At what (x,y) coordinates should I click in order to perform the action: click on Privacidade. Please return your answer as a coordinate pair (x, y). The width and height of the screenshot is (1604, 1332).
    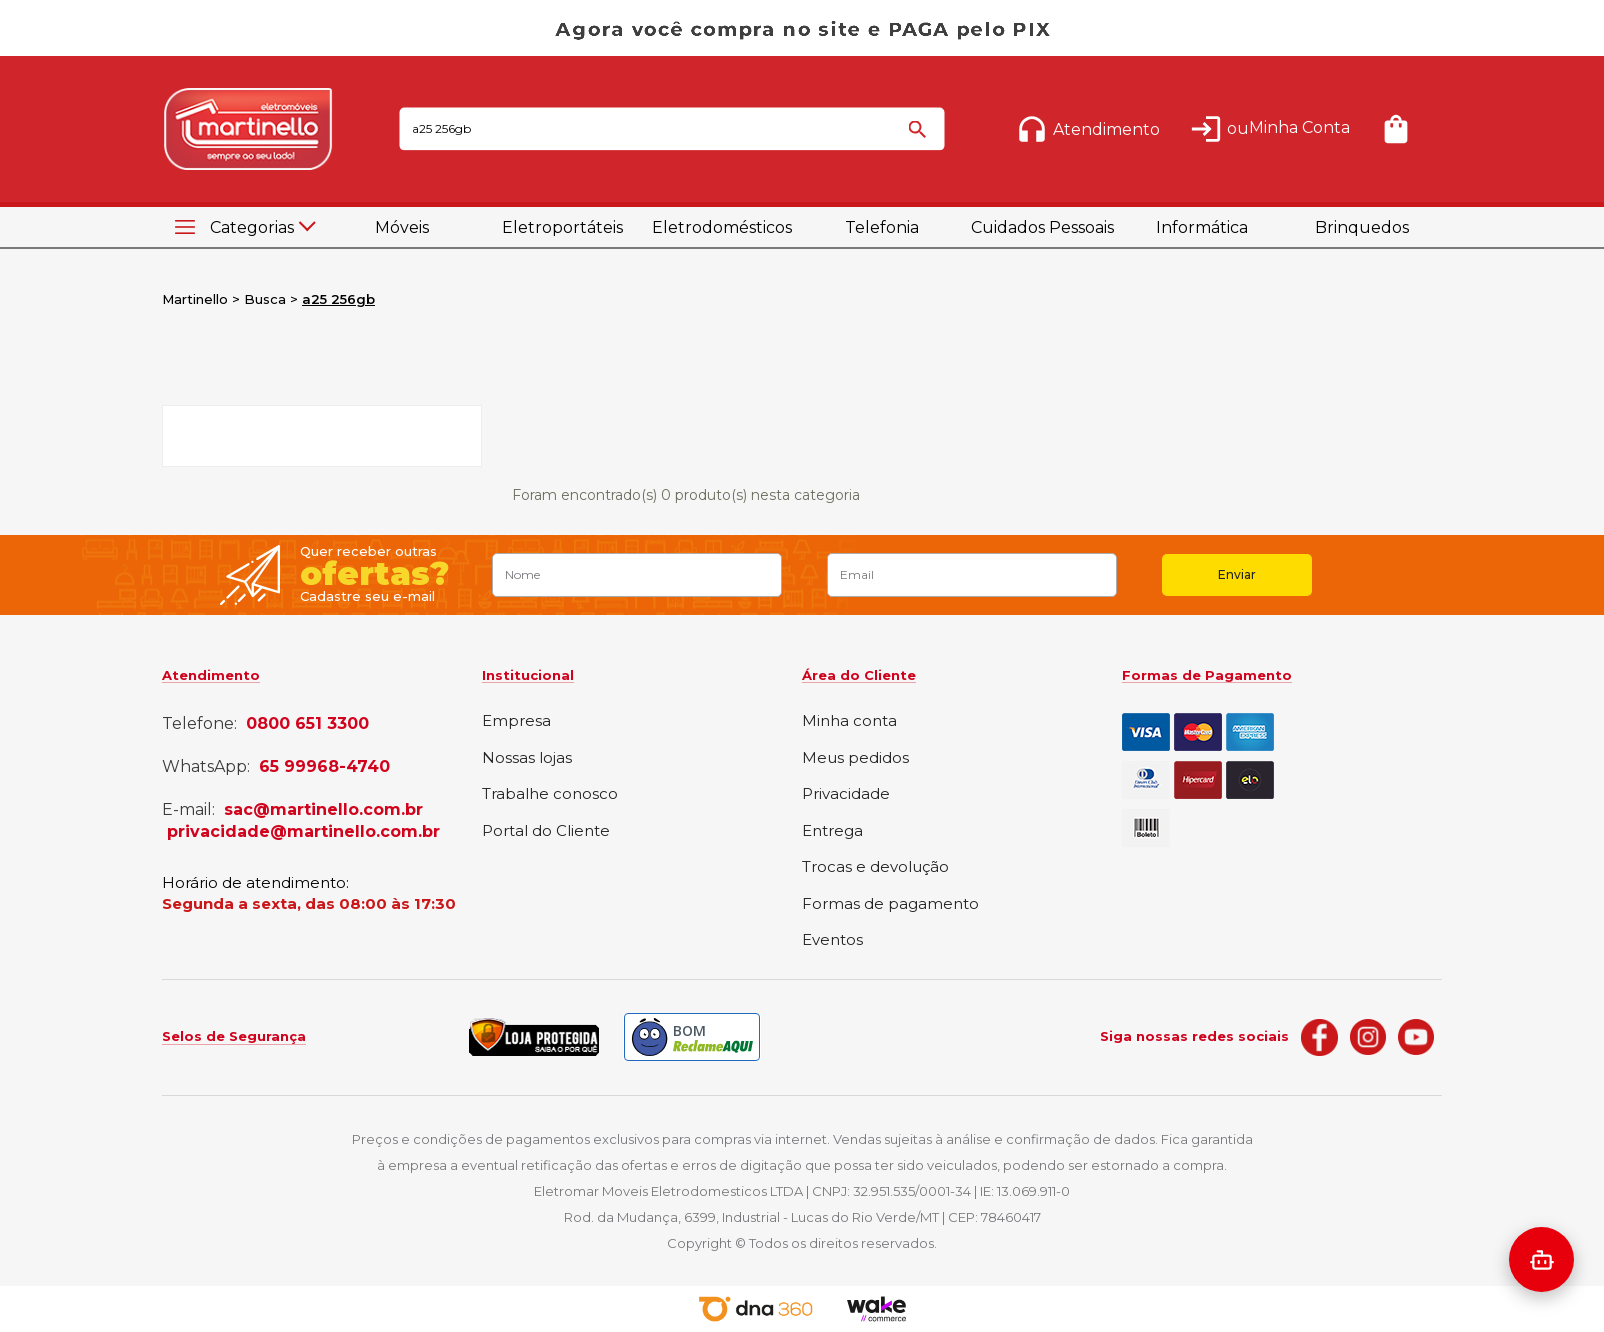
    Looking at the image, I should click on (846, 794).